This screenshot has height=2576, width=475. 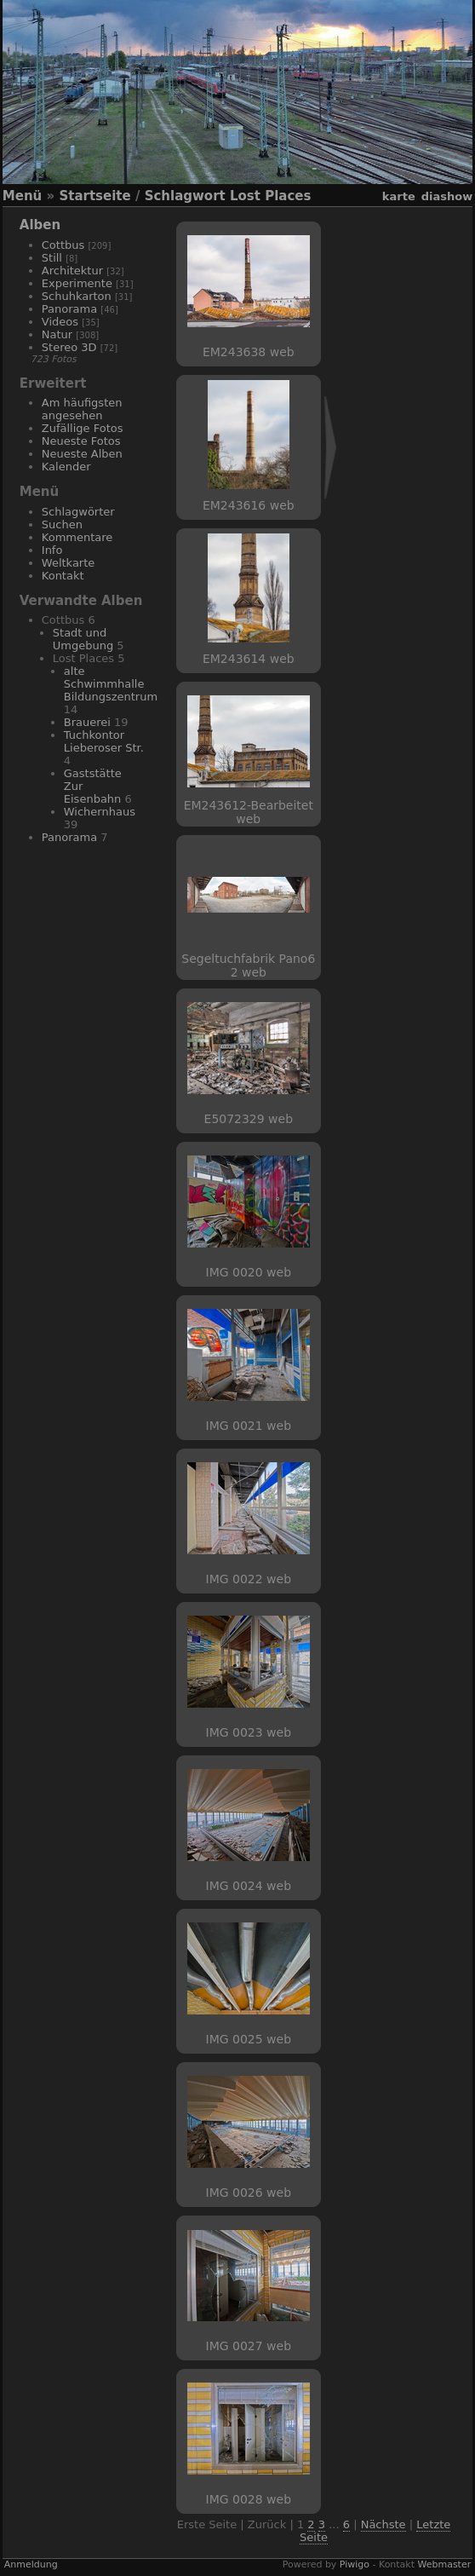 I want to click on Webmaster, so click(x=445, y=2564).